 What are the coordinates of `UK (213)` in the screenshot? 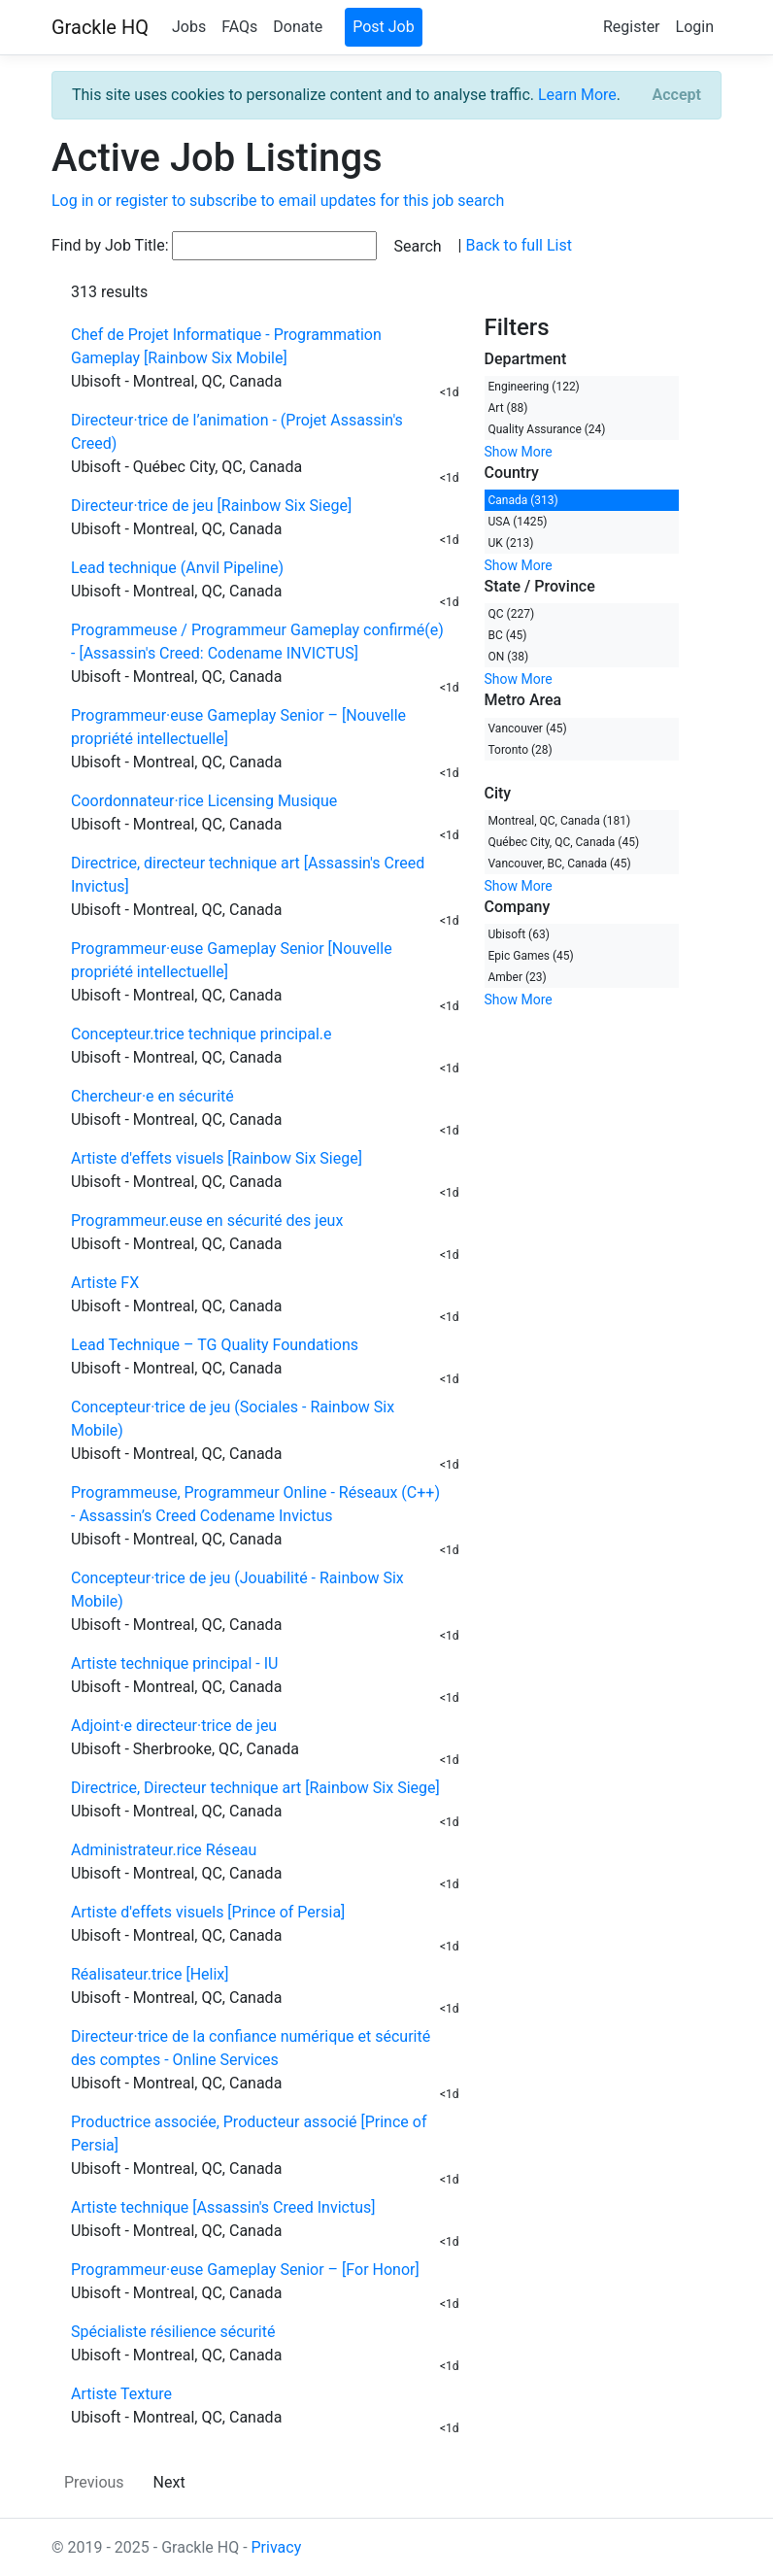 It's located at (511, 543).